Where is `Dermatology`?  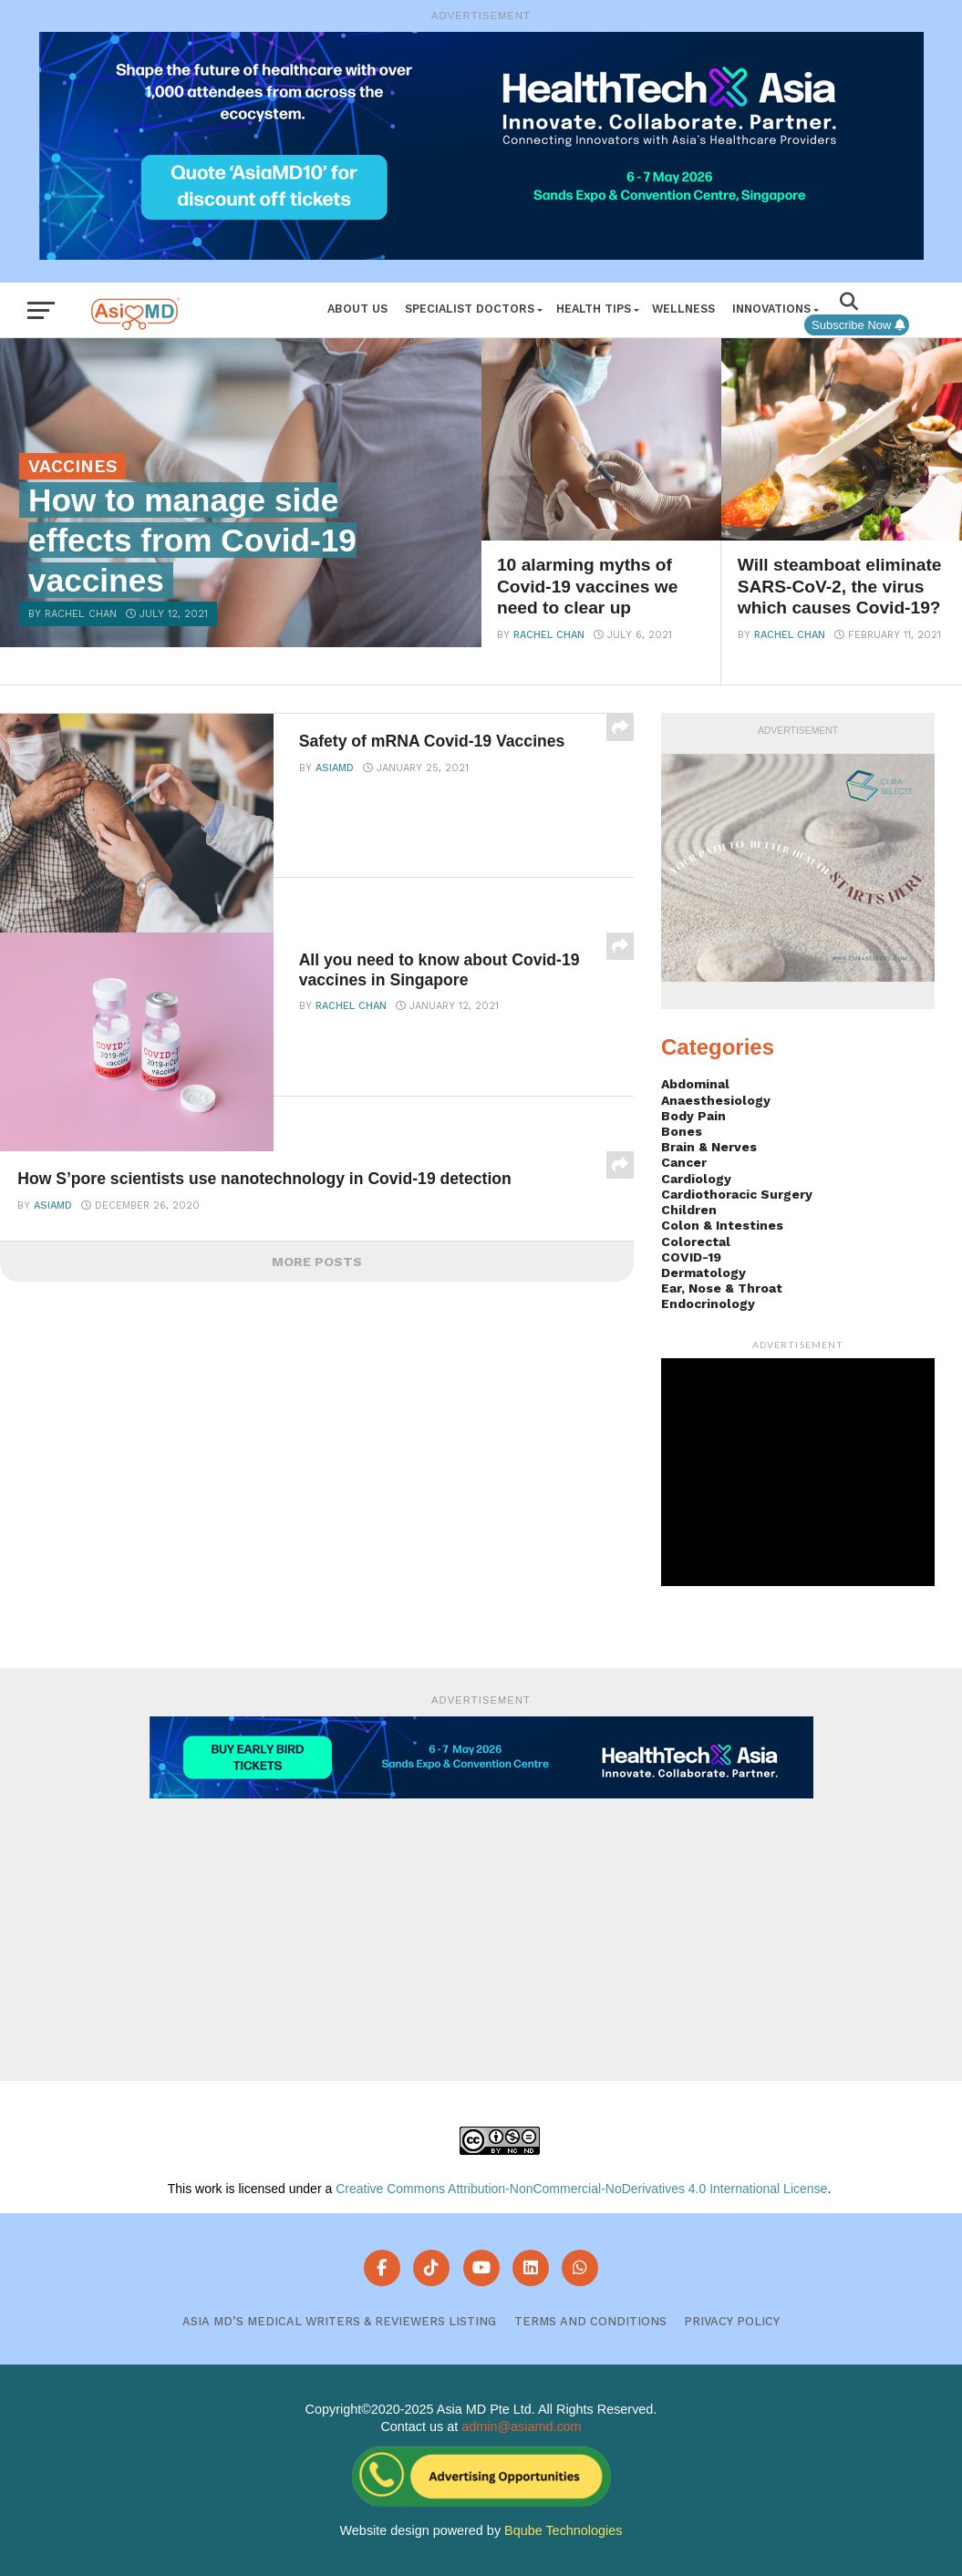 Dermatology is located at coordinates (703, 1272).